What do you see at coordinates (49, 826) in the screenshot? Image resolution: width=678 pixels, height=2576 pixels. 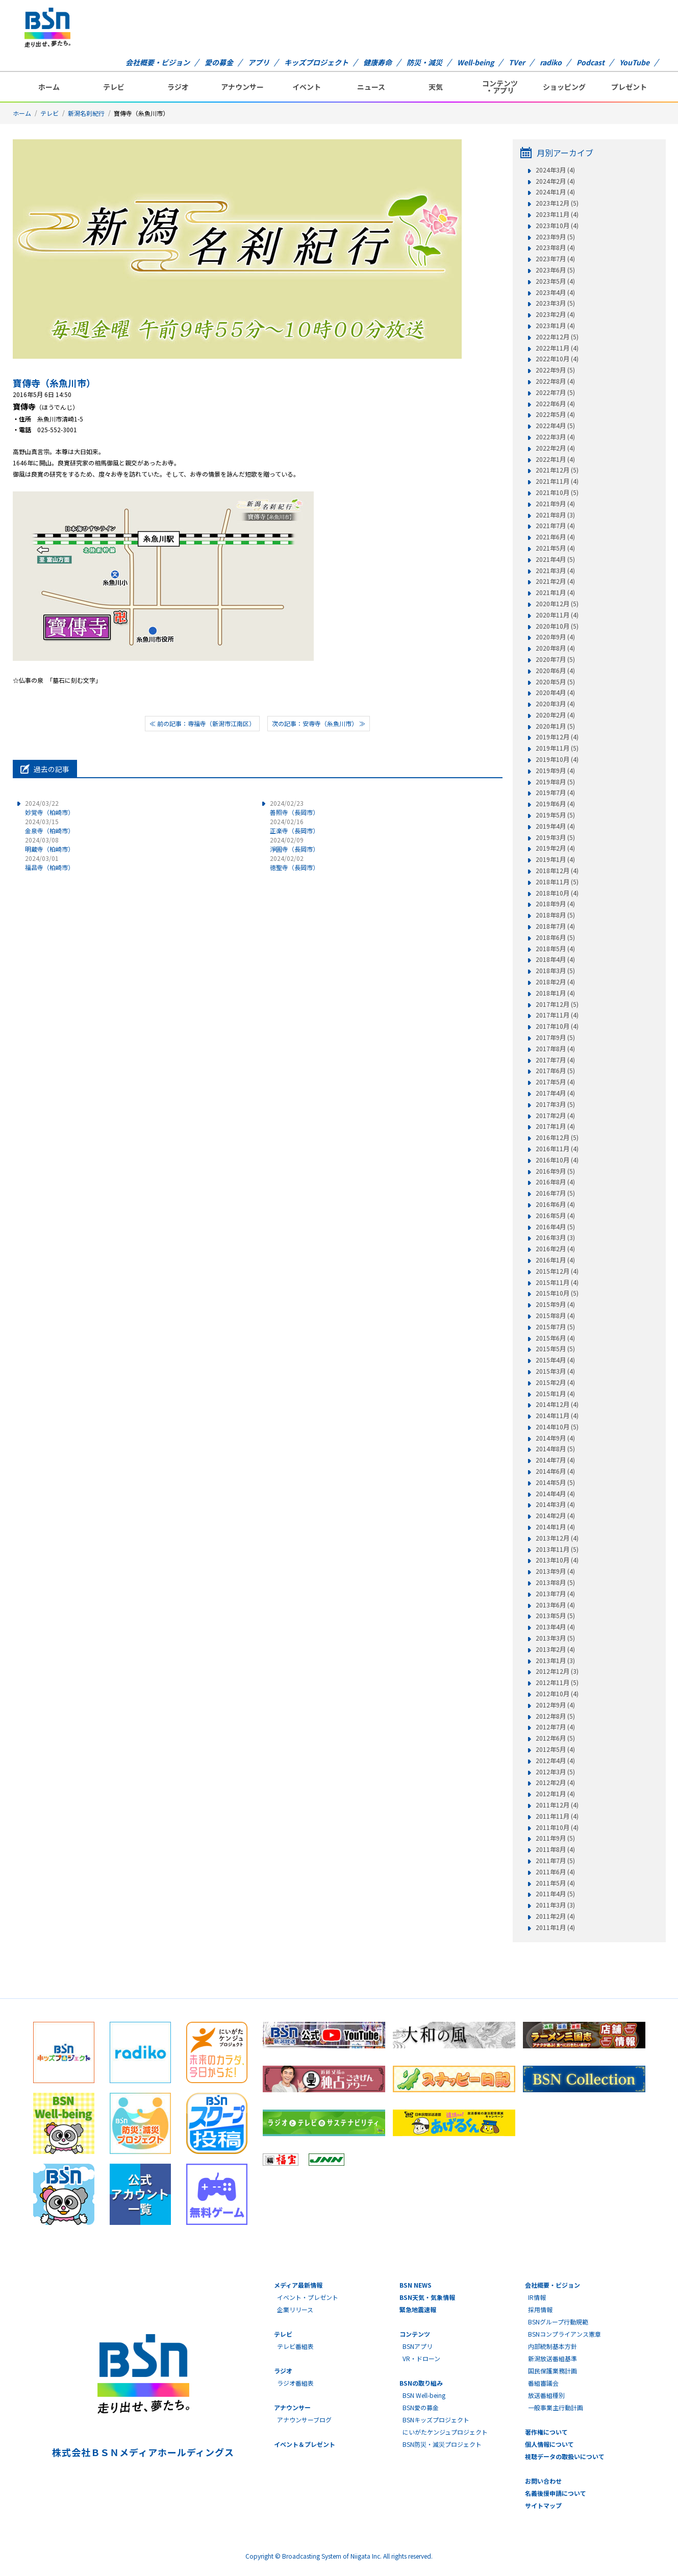 I see `金泉寺（柏崎市）` at bounding box center [49, 826].